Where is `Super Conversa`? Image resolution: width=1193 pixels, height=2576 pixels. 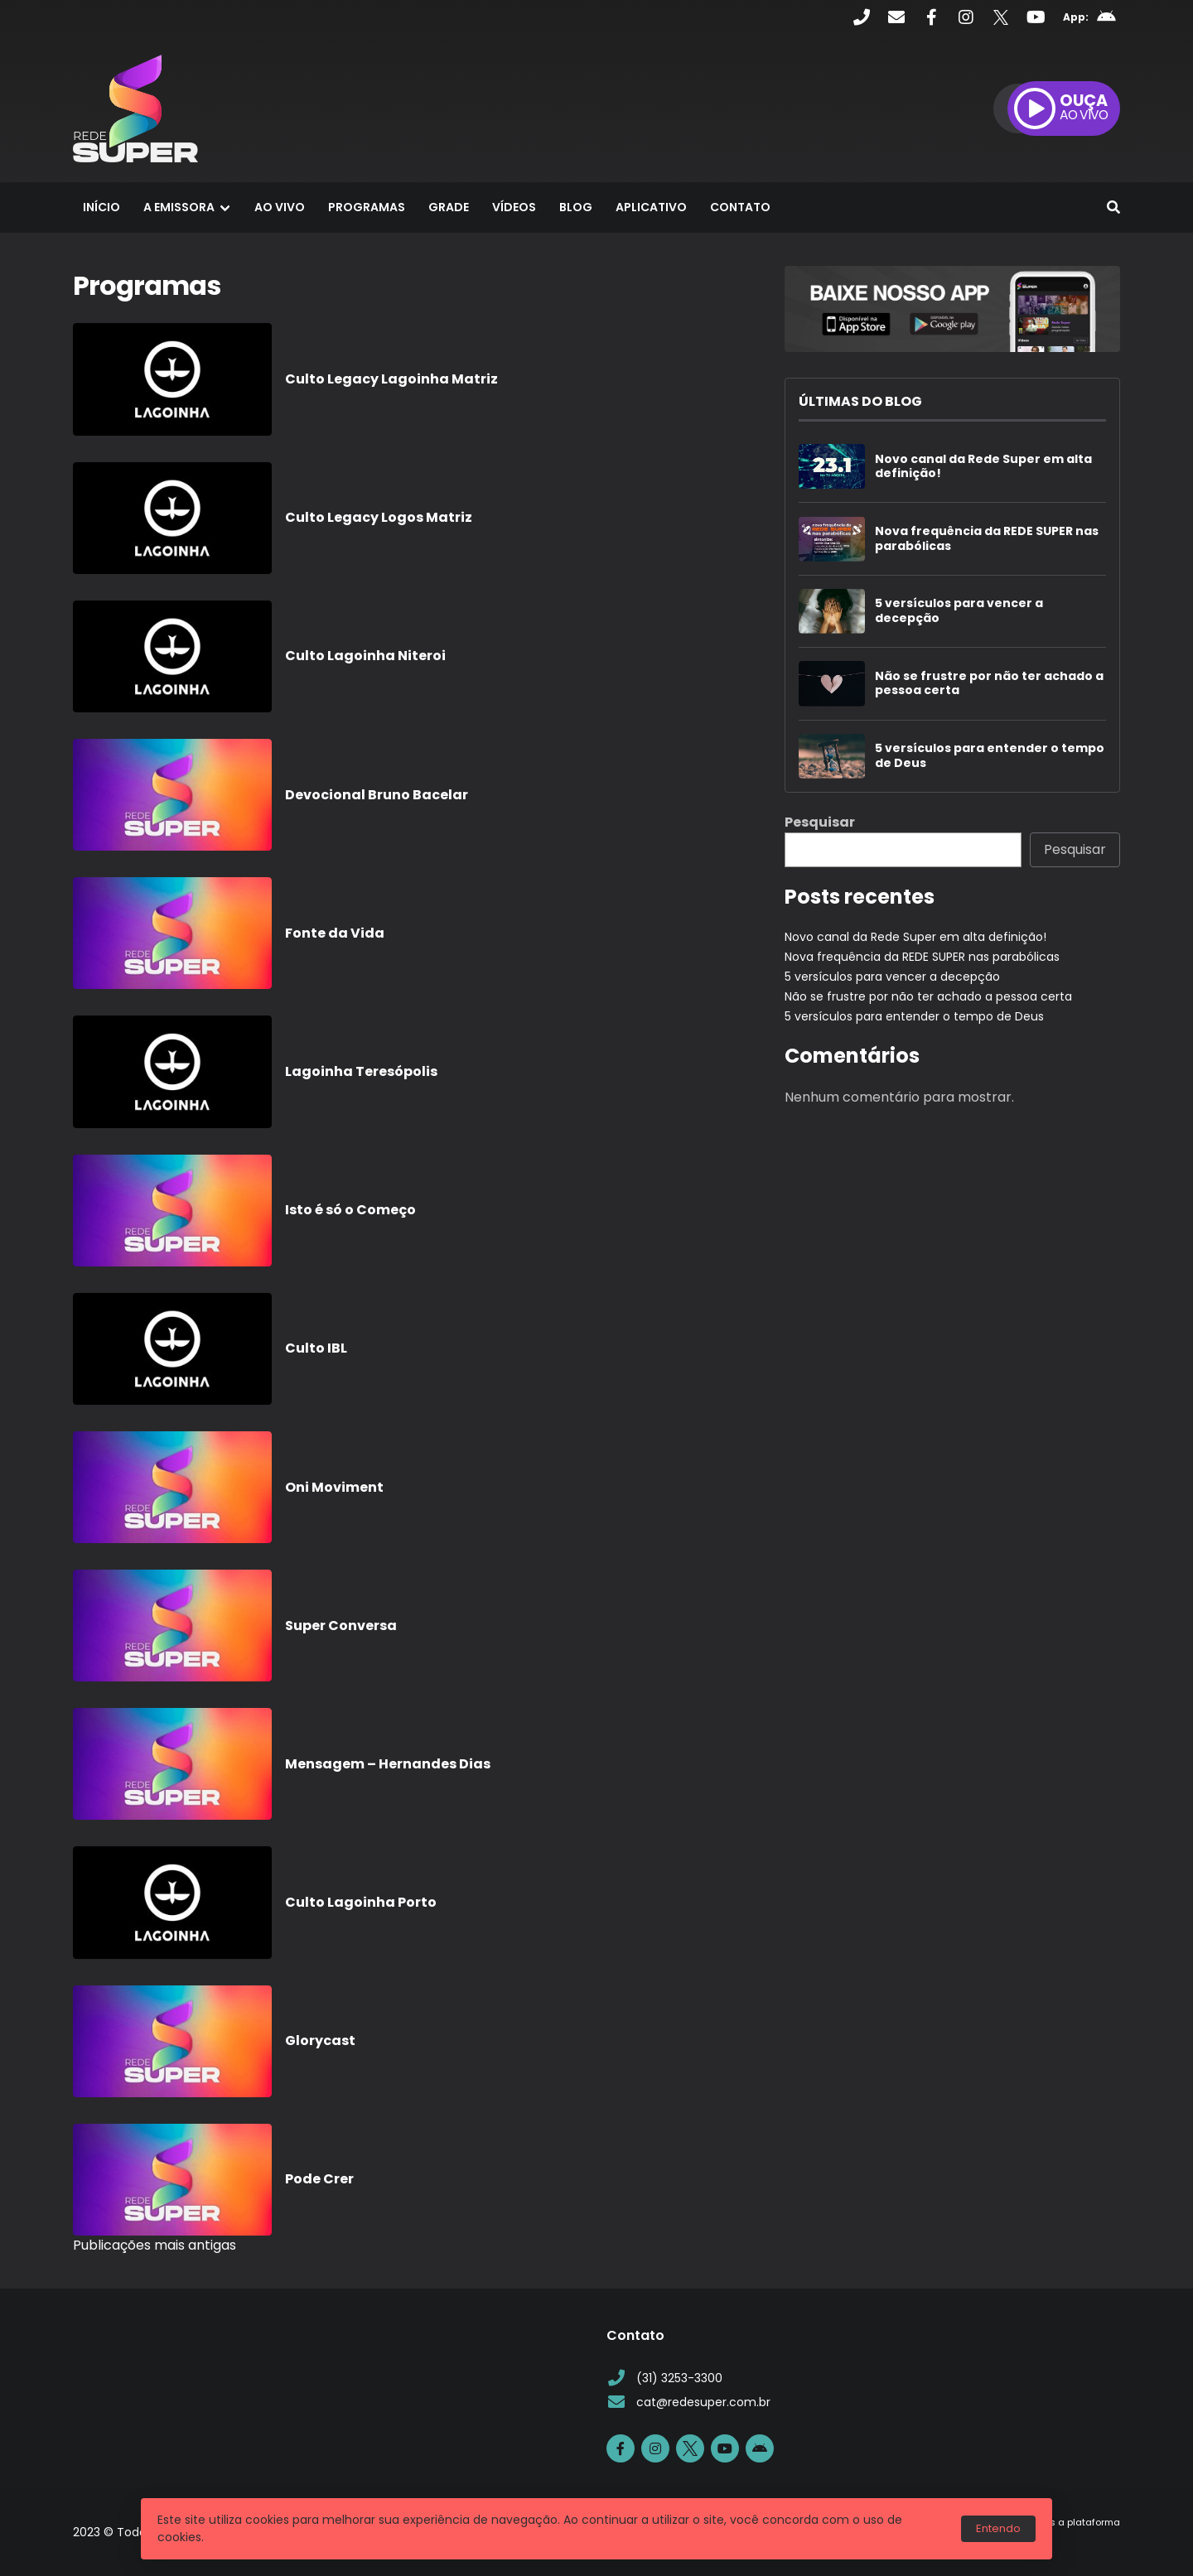
Super Conversa is located at coordinates (341, 1625).